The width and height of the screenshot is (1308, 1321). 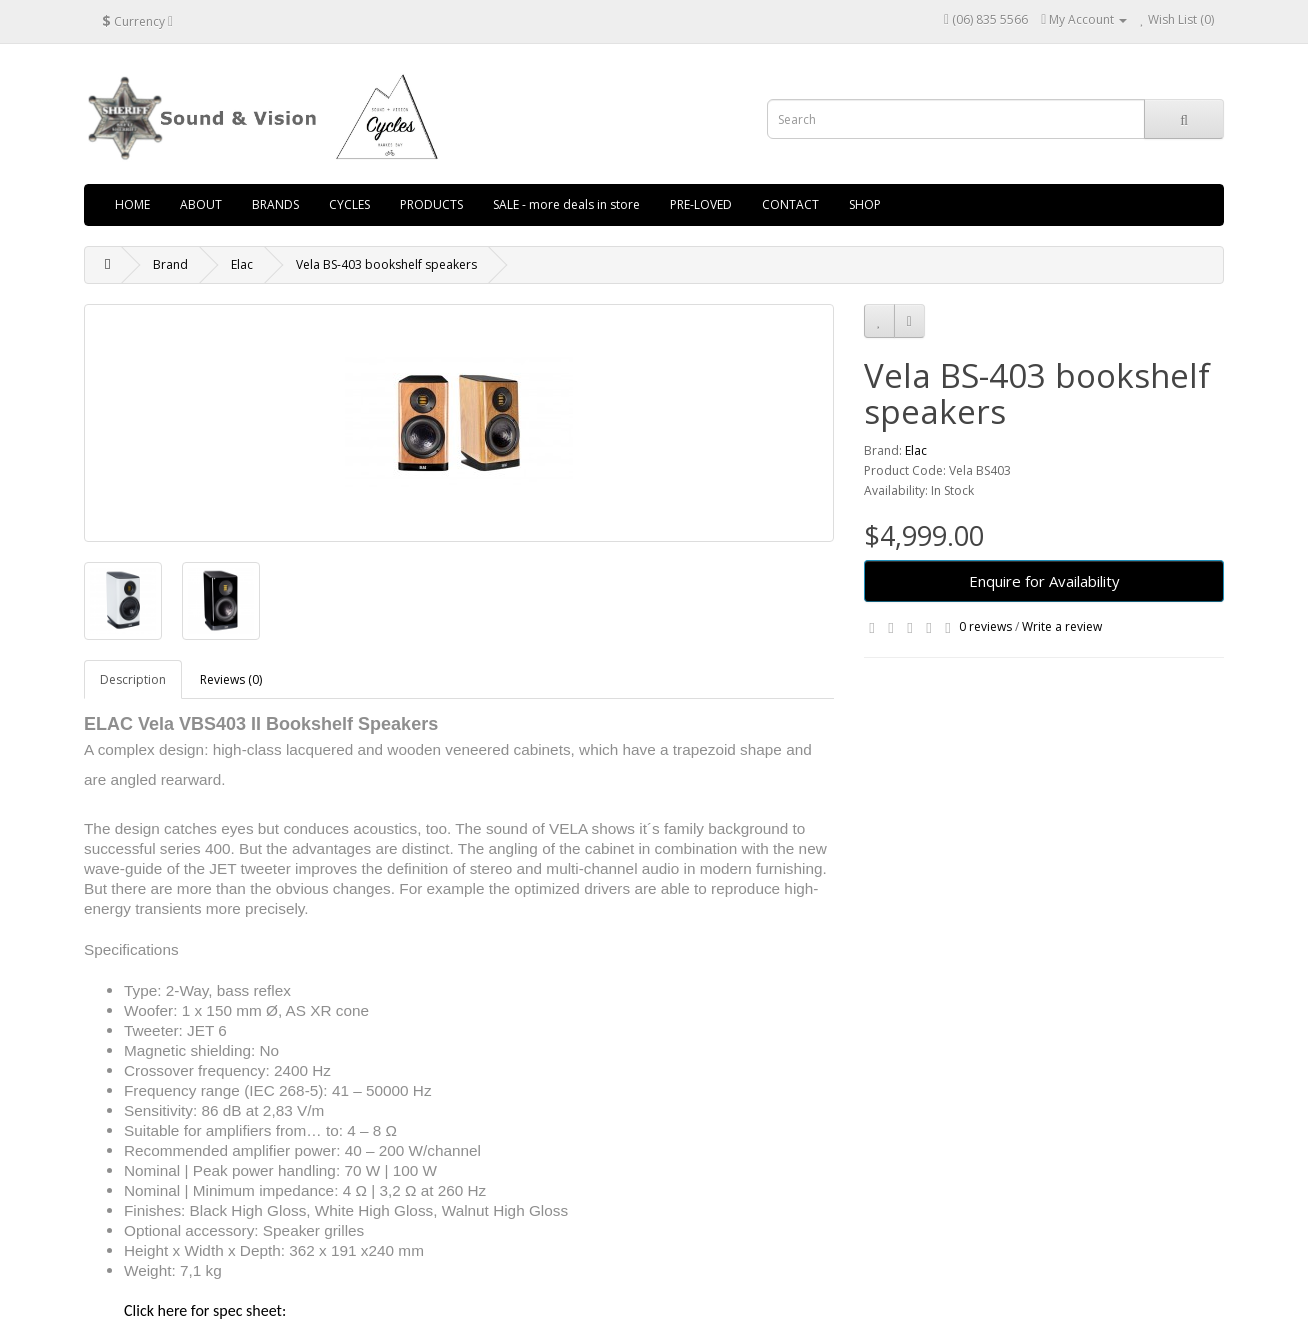 What do you see at coordinates (386, 264) in the screenshot?
I see `Vela BS-403 bookshelf speakers` at bounding box center [386, 264].